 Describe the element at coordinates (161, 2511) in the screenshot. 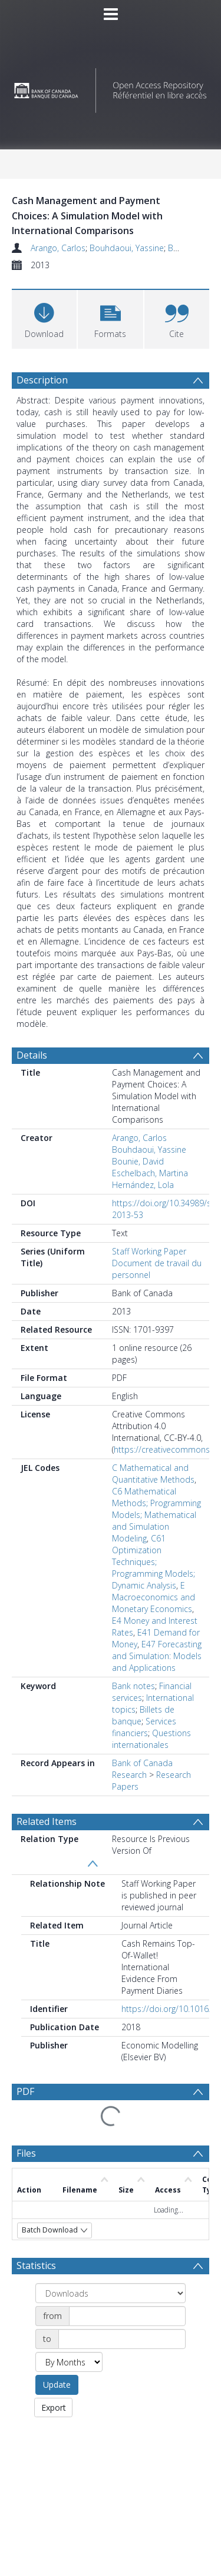

I see `Download Full History` at that location.